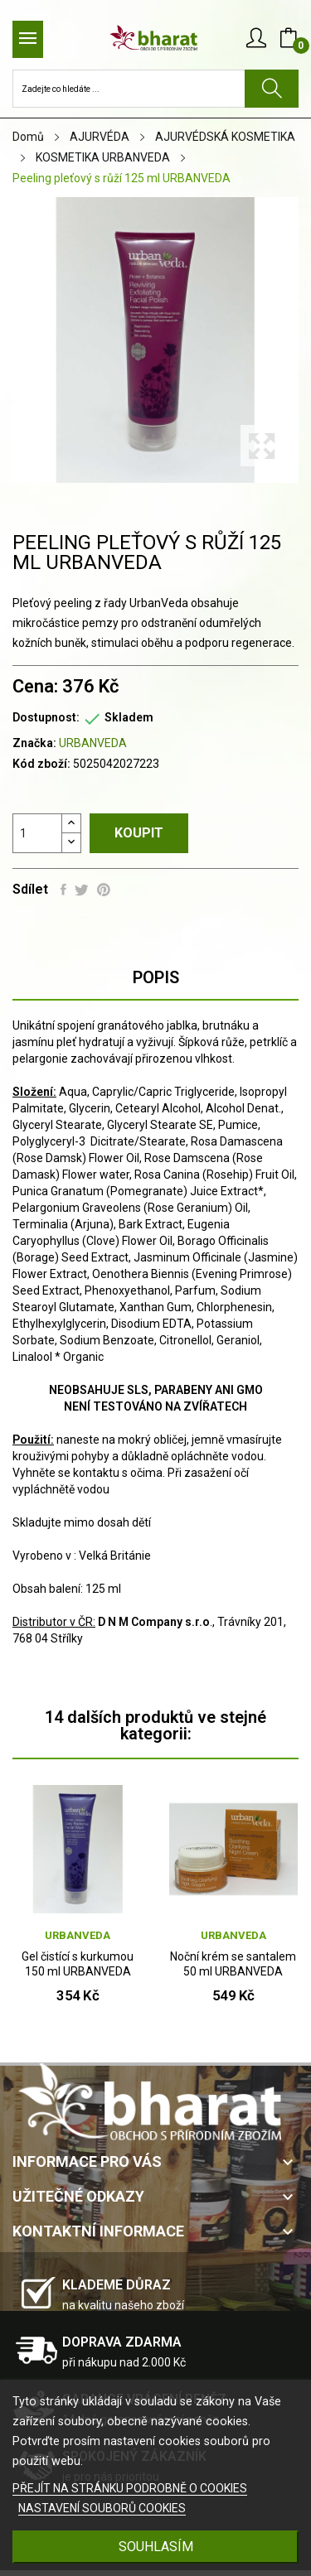  Describe the element at coordinates (156, 2546) in the screenshot. I see `SOUHLASÍM` at that location.